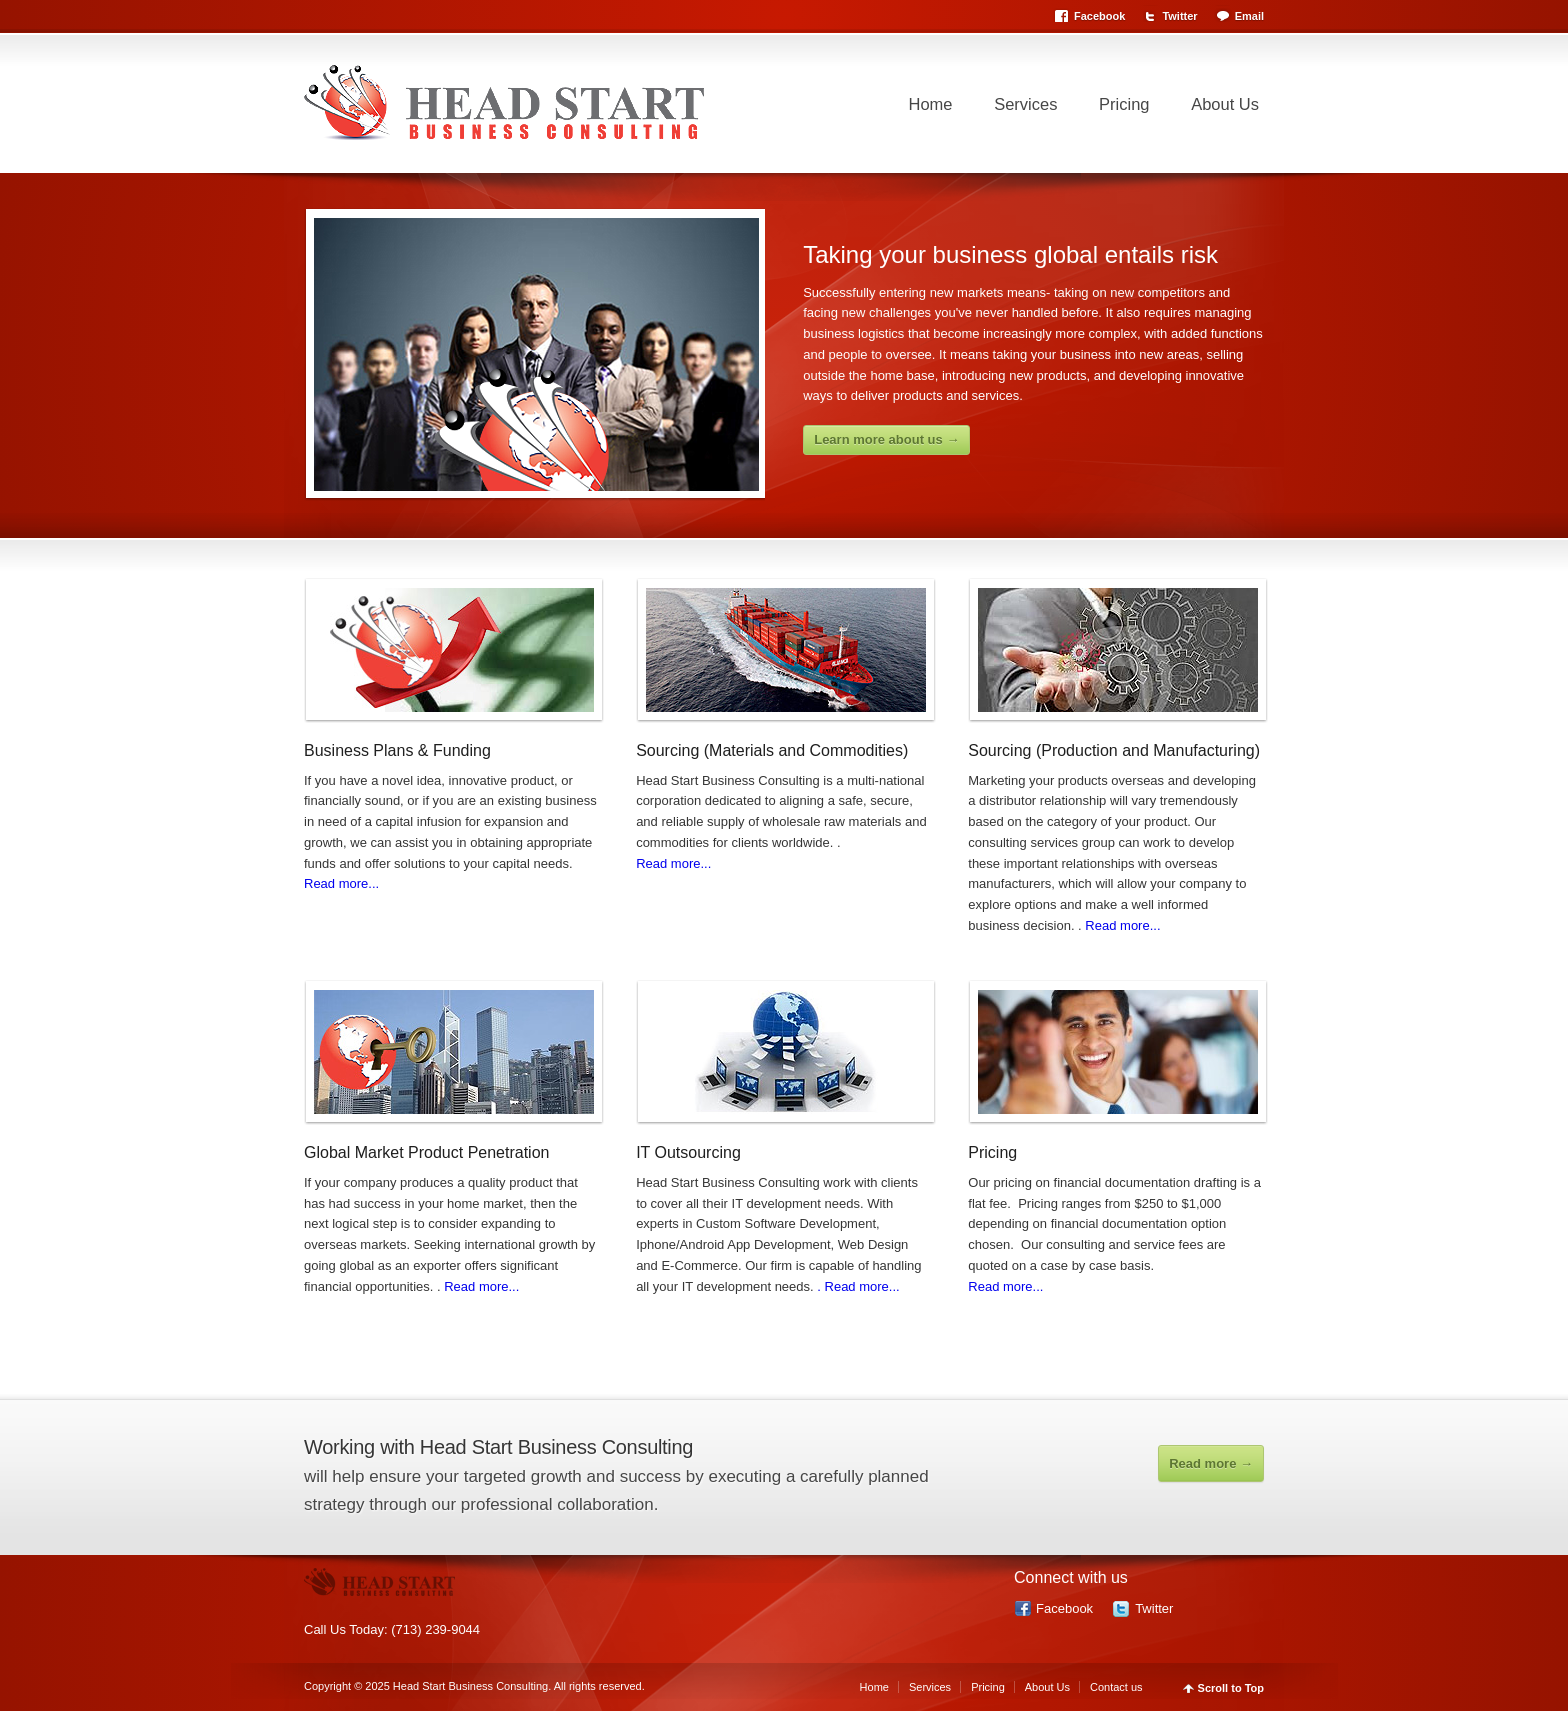 The width and height of the screenshot is (1568, 1711). What do you see at coordinates (1231, 1688) in the screenshot?
I see `Scroll to Top` at bounding box center [1231, 1688].